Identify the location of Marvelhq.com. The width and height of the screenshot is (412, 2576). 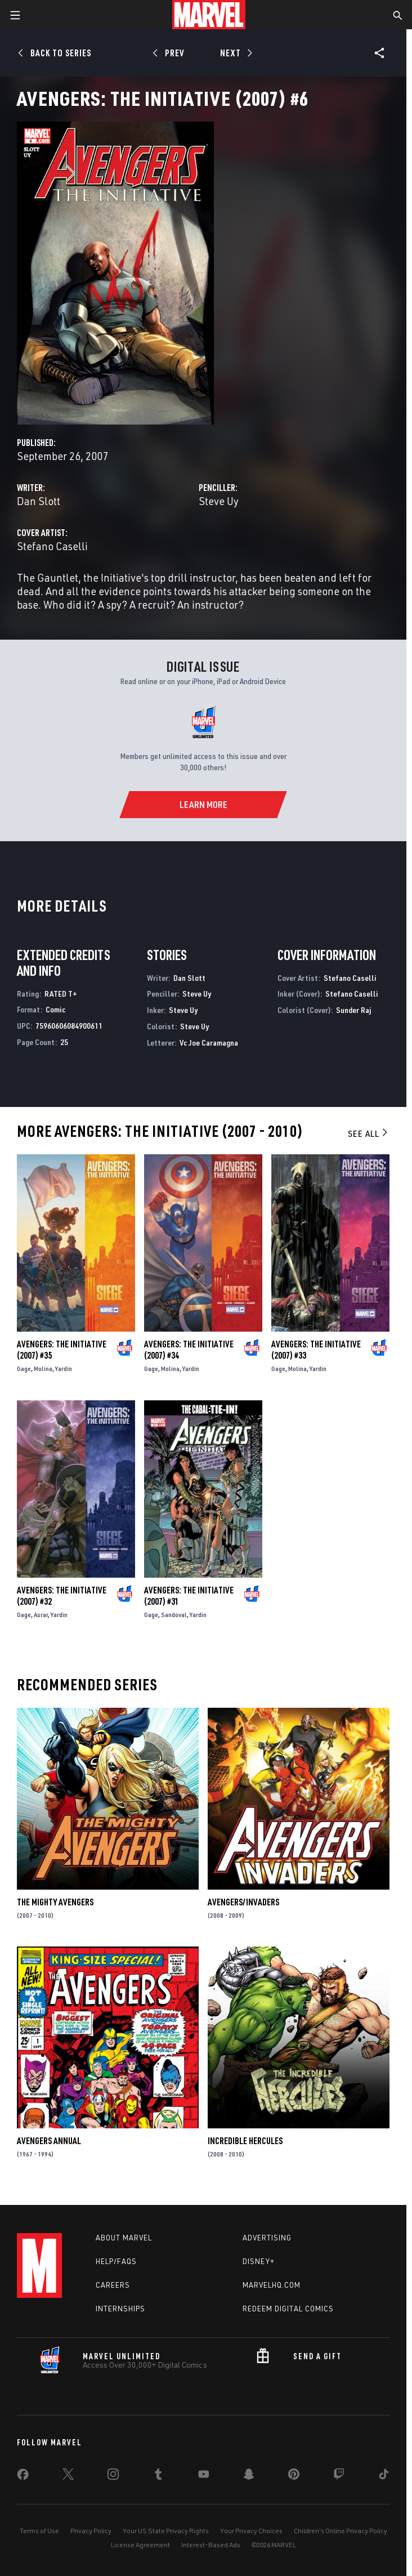
(272, 2284).